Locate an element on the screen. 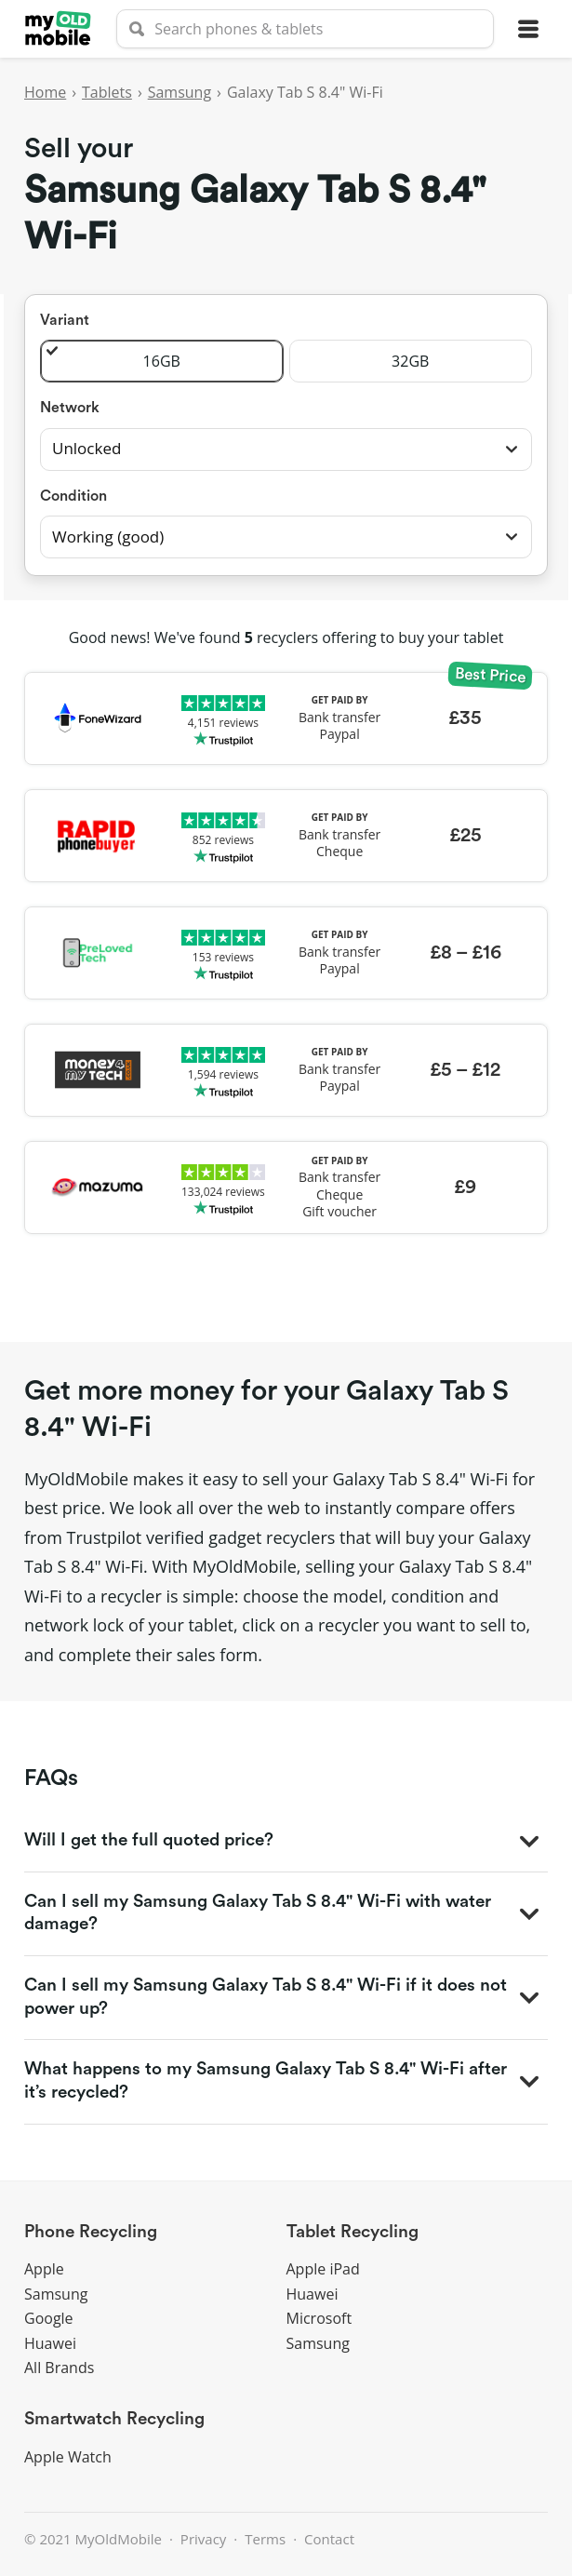 The height and width of the screenshot is (2576, 572). Phone Recycling is located at coordinates (90, 2232).